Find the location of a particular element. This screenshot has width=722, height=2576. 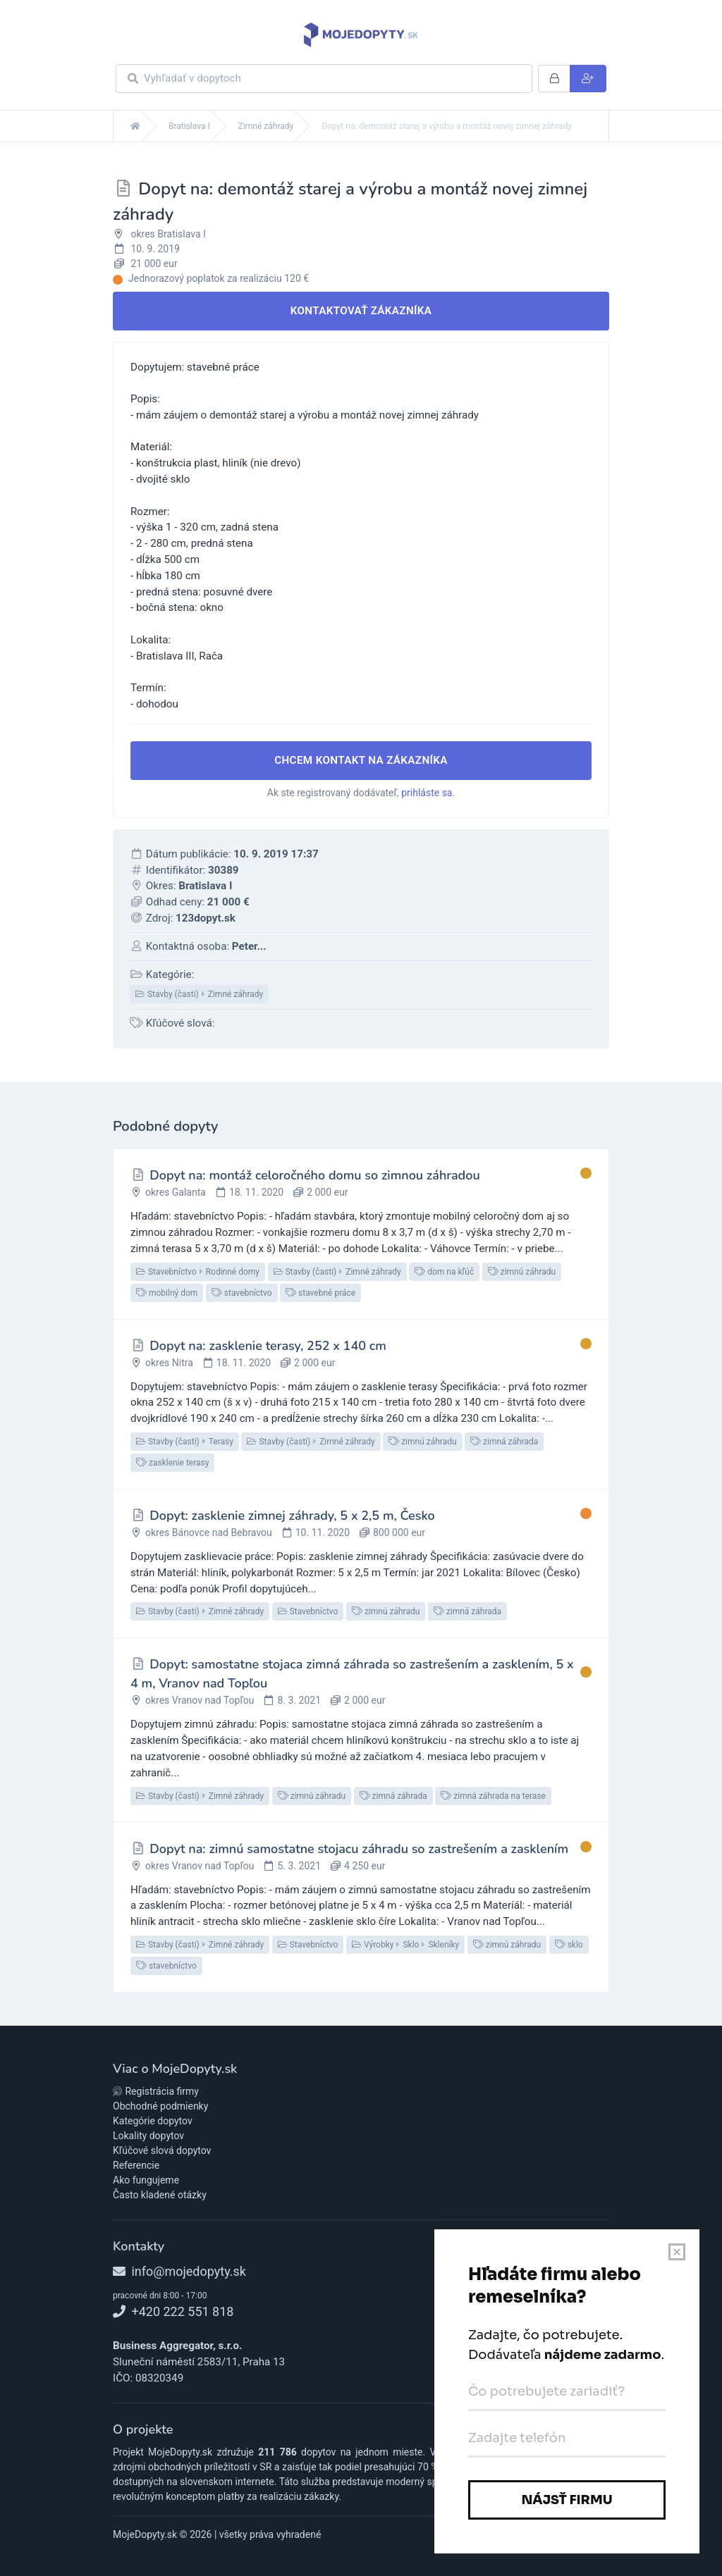

okres Nitra is located at coordinates (169, 1362).